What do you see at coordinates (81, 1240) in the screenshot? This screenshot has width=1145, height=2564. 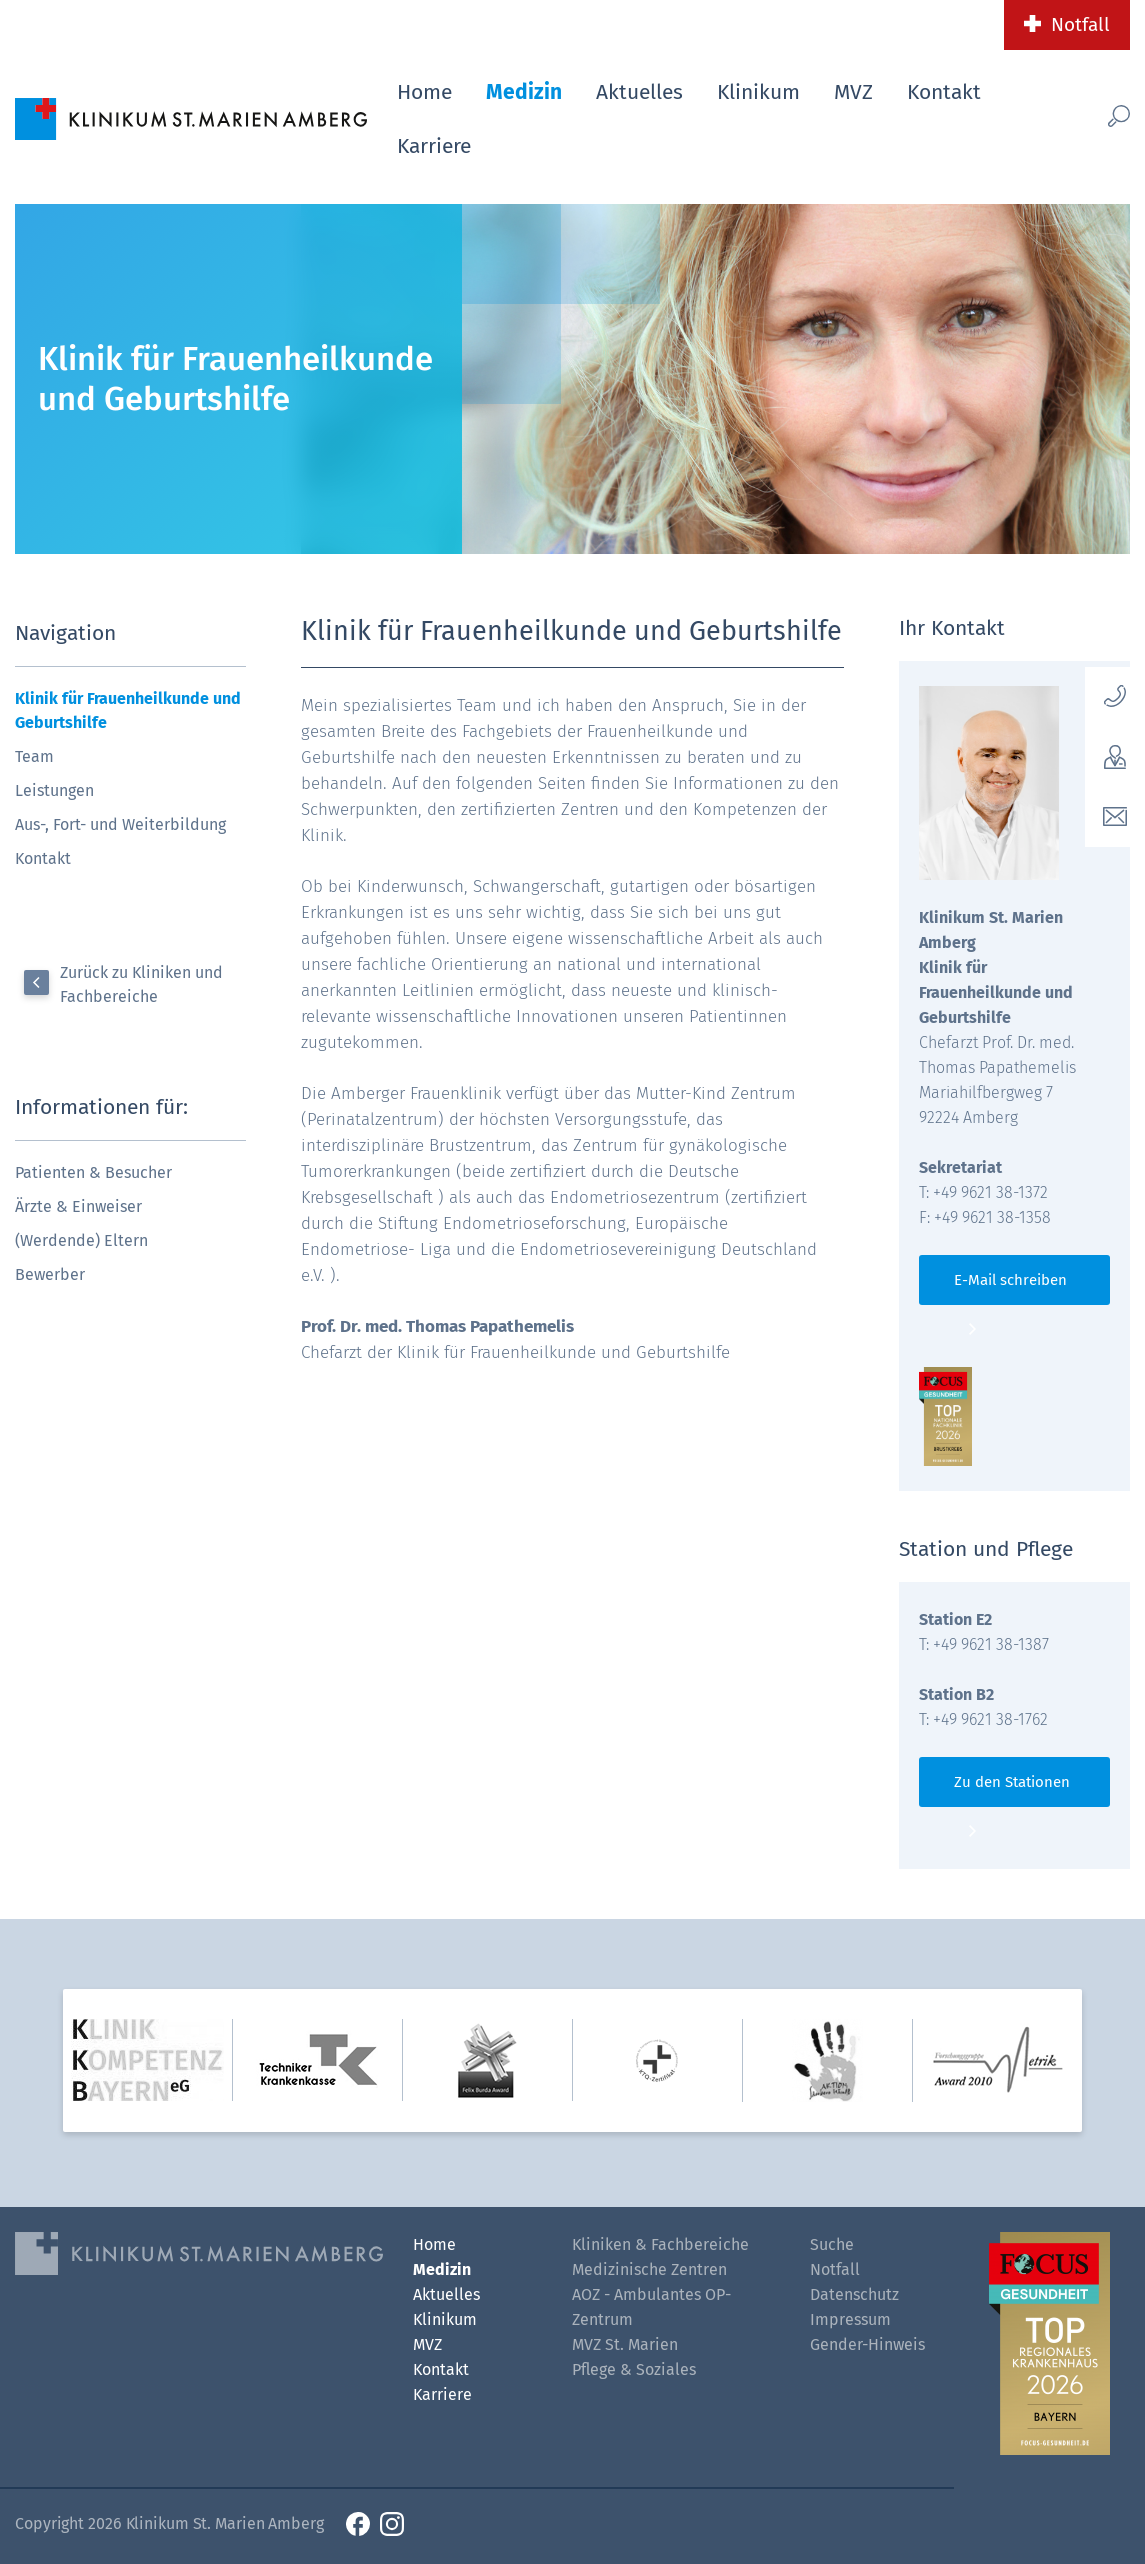 I see `(Werdende) Eltern` at bounding box center [81, 1240].